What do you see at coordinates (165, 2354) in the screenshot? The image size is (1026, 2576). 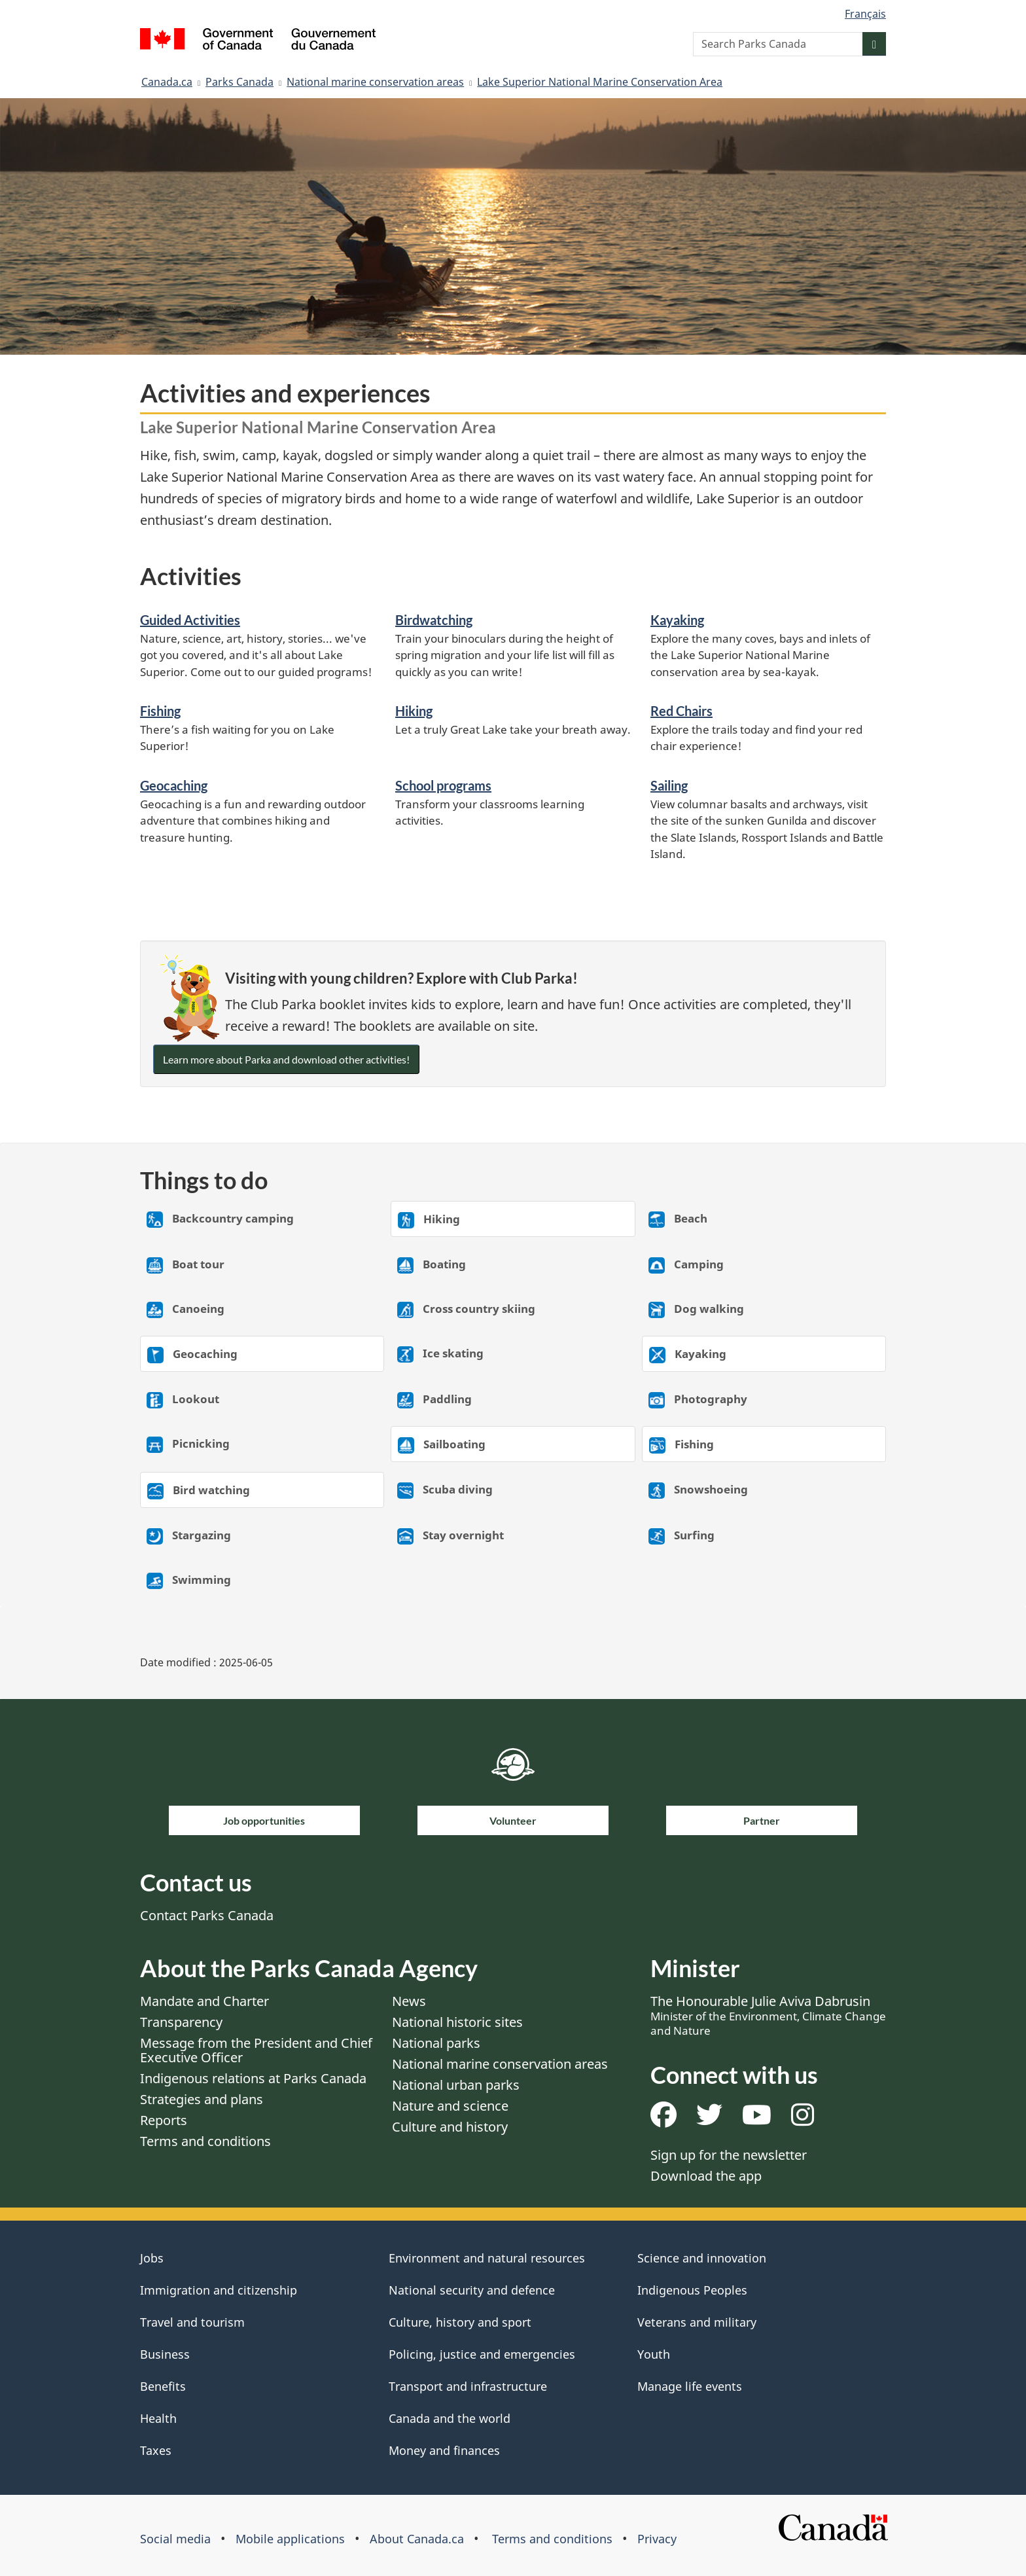 I see `Business` at bounding box center [165, 2354].